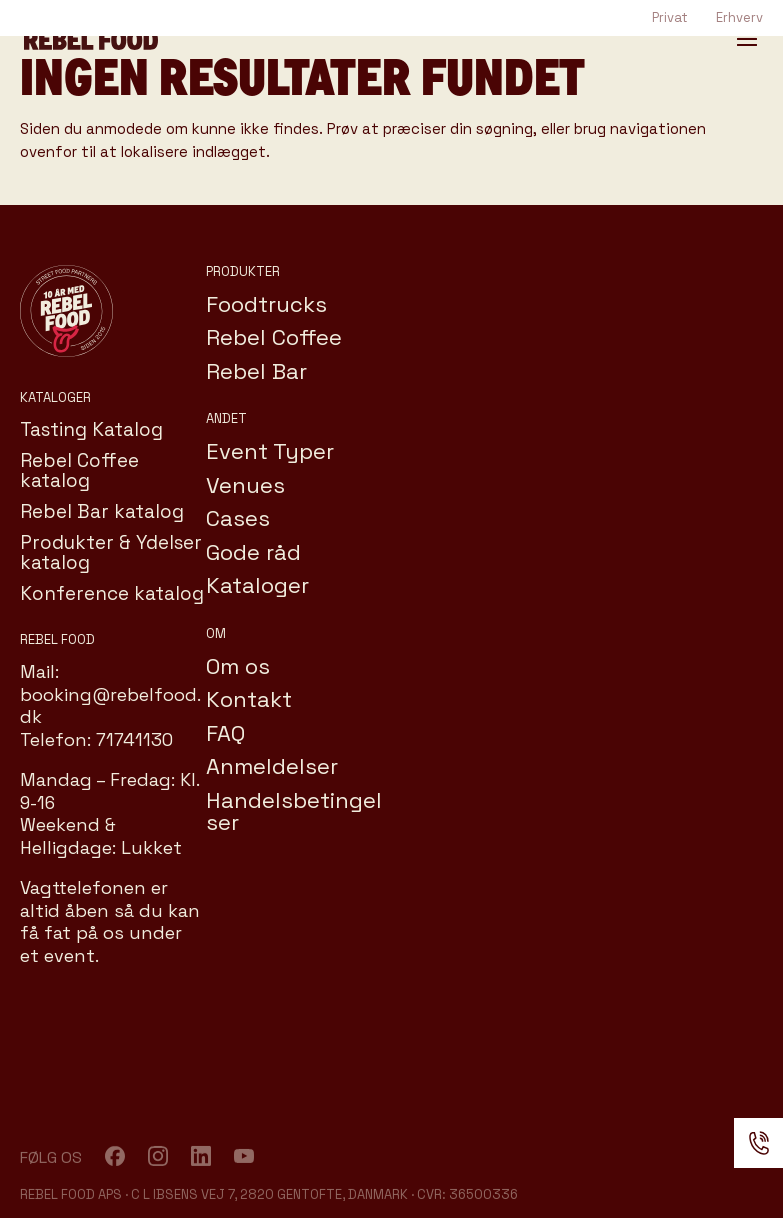 This screenshot has height=1218, width=783. I want to click on Erhverv, so click(739, 17).